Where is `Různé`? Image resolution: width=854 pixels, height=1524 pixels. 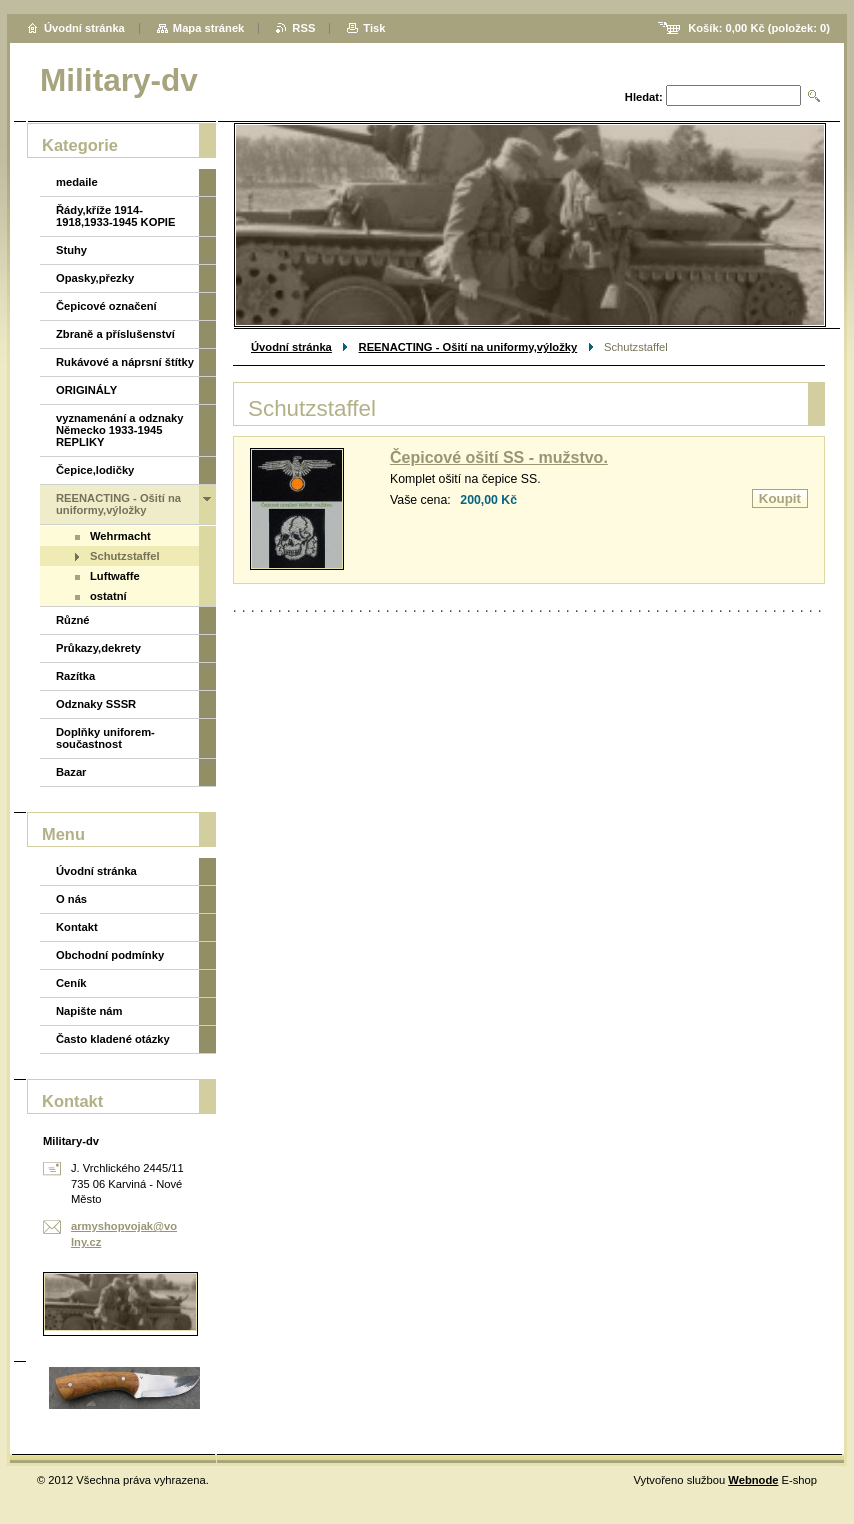 Různé is located at coordinates (73, 620).